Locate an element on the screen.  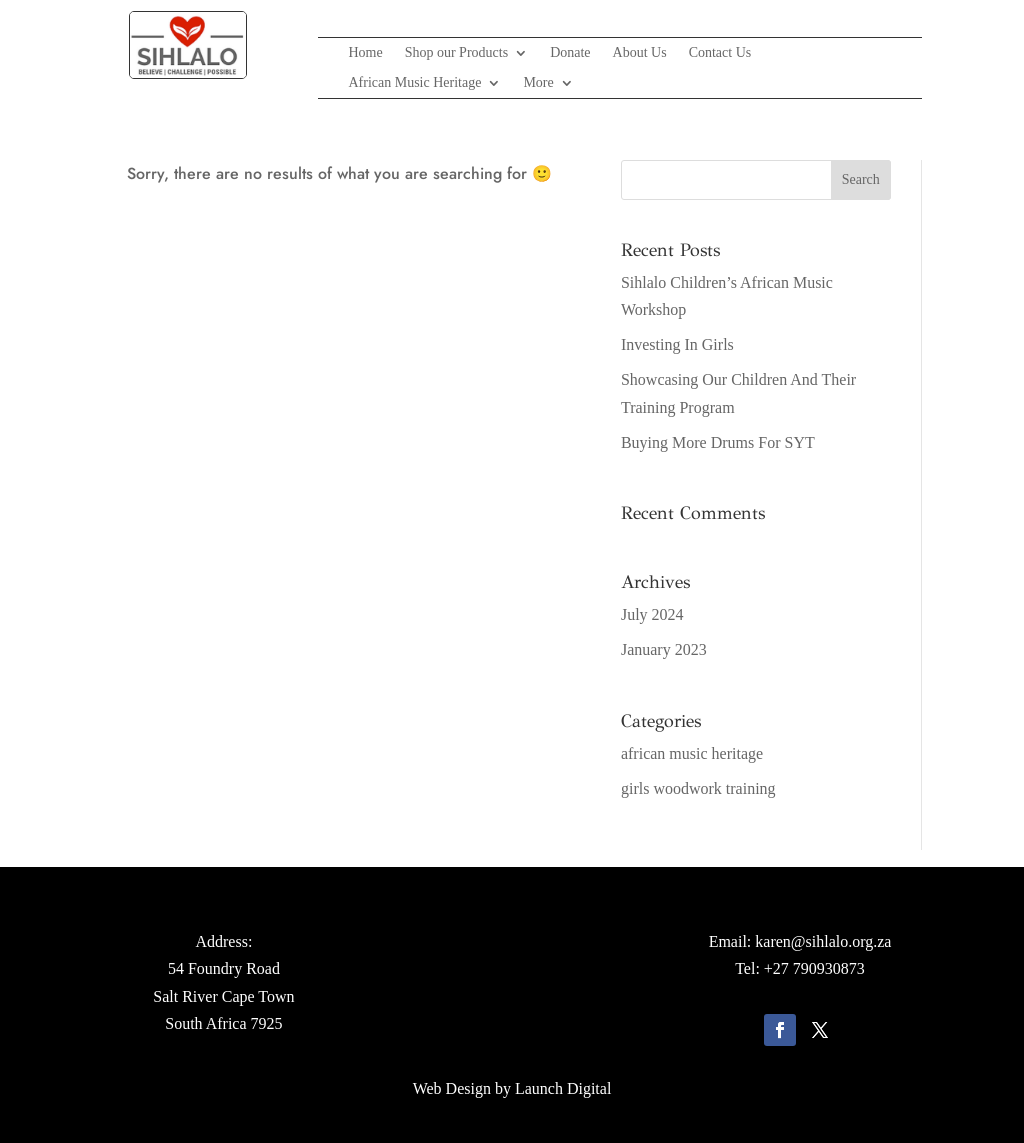
African Music Heritage is located at coordinates (414, 83).